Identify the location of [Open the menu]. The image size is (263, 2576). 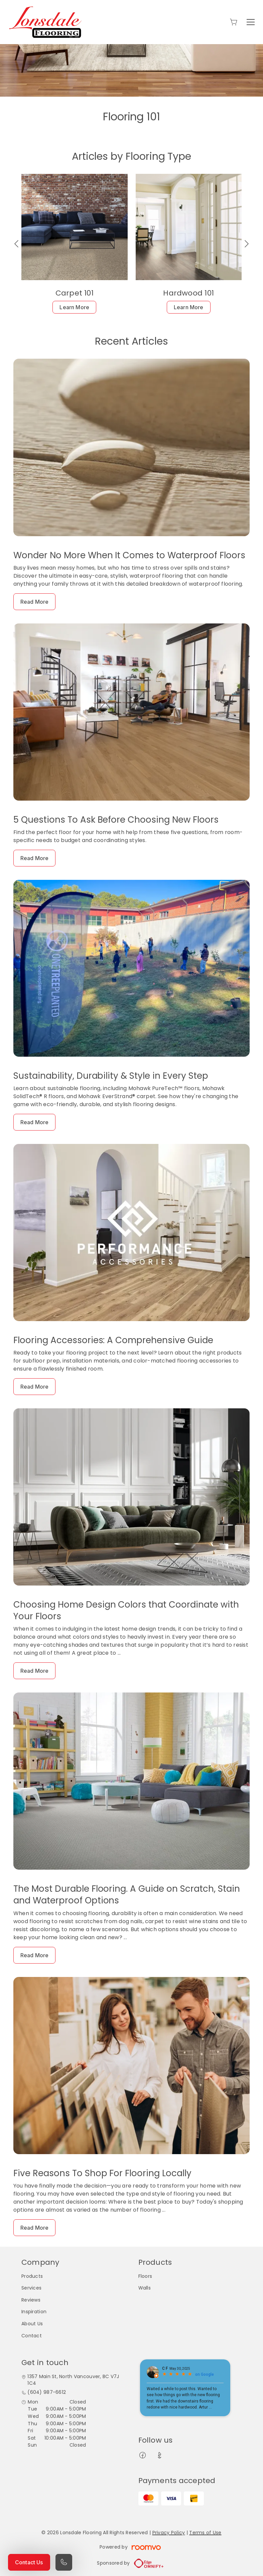
(250, 22).